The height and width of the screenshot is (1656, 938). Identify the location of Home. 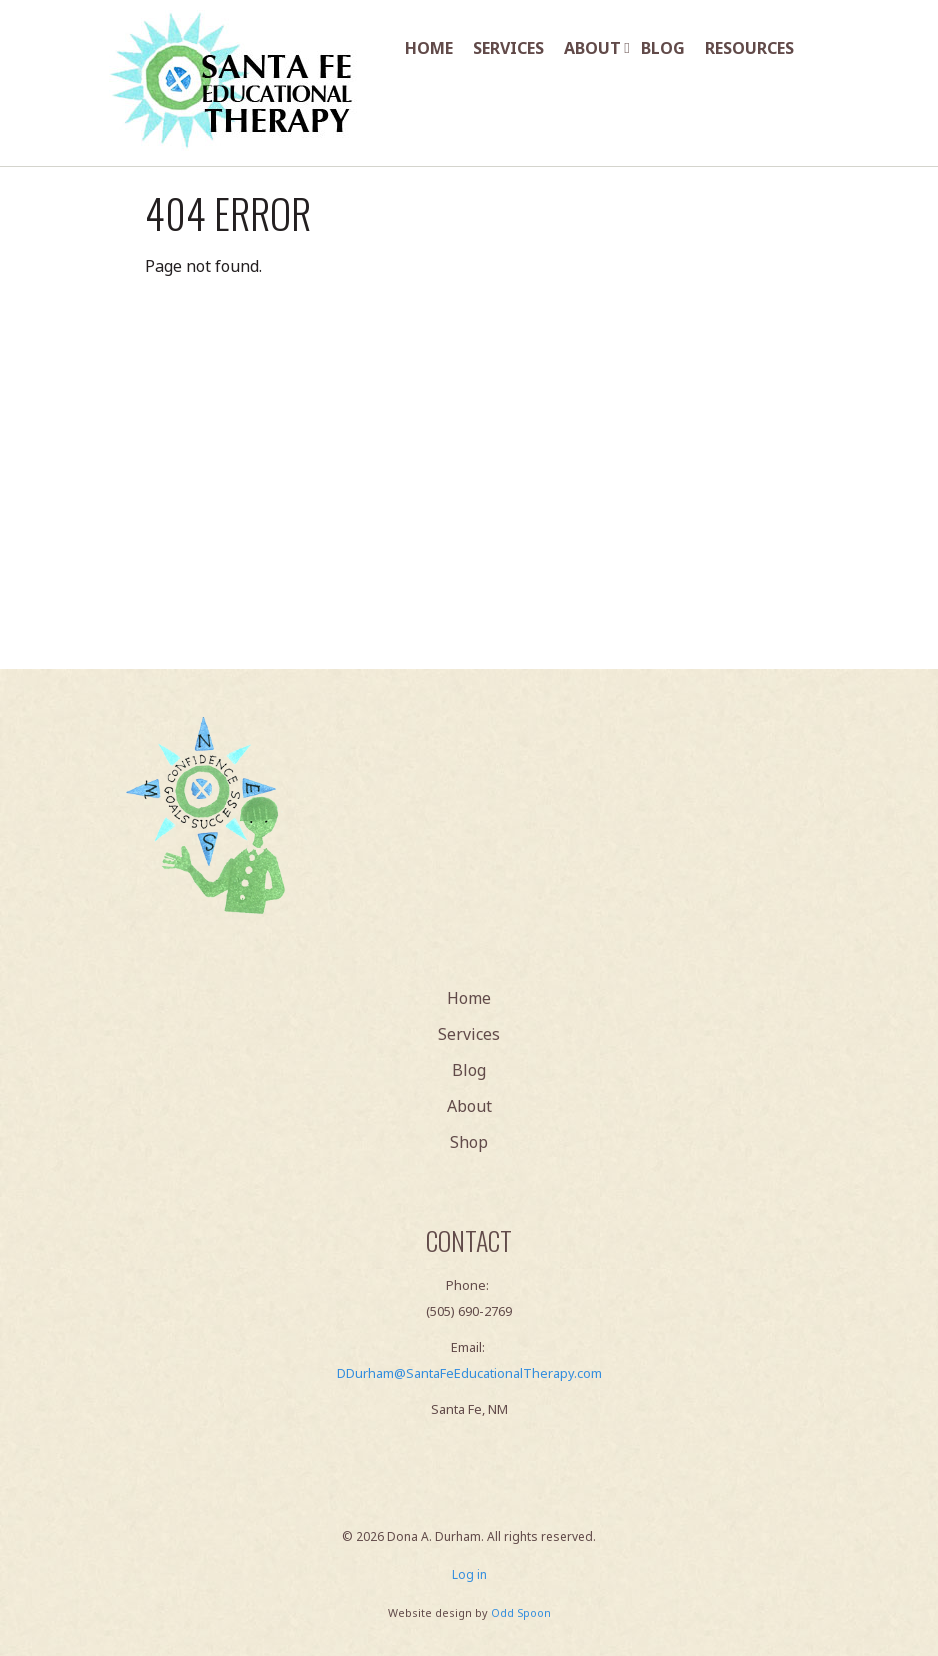
(429, 48).